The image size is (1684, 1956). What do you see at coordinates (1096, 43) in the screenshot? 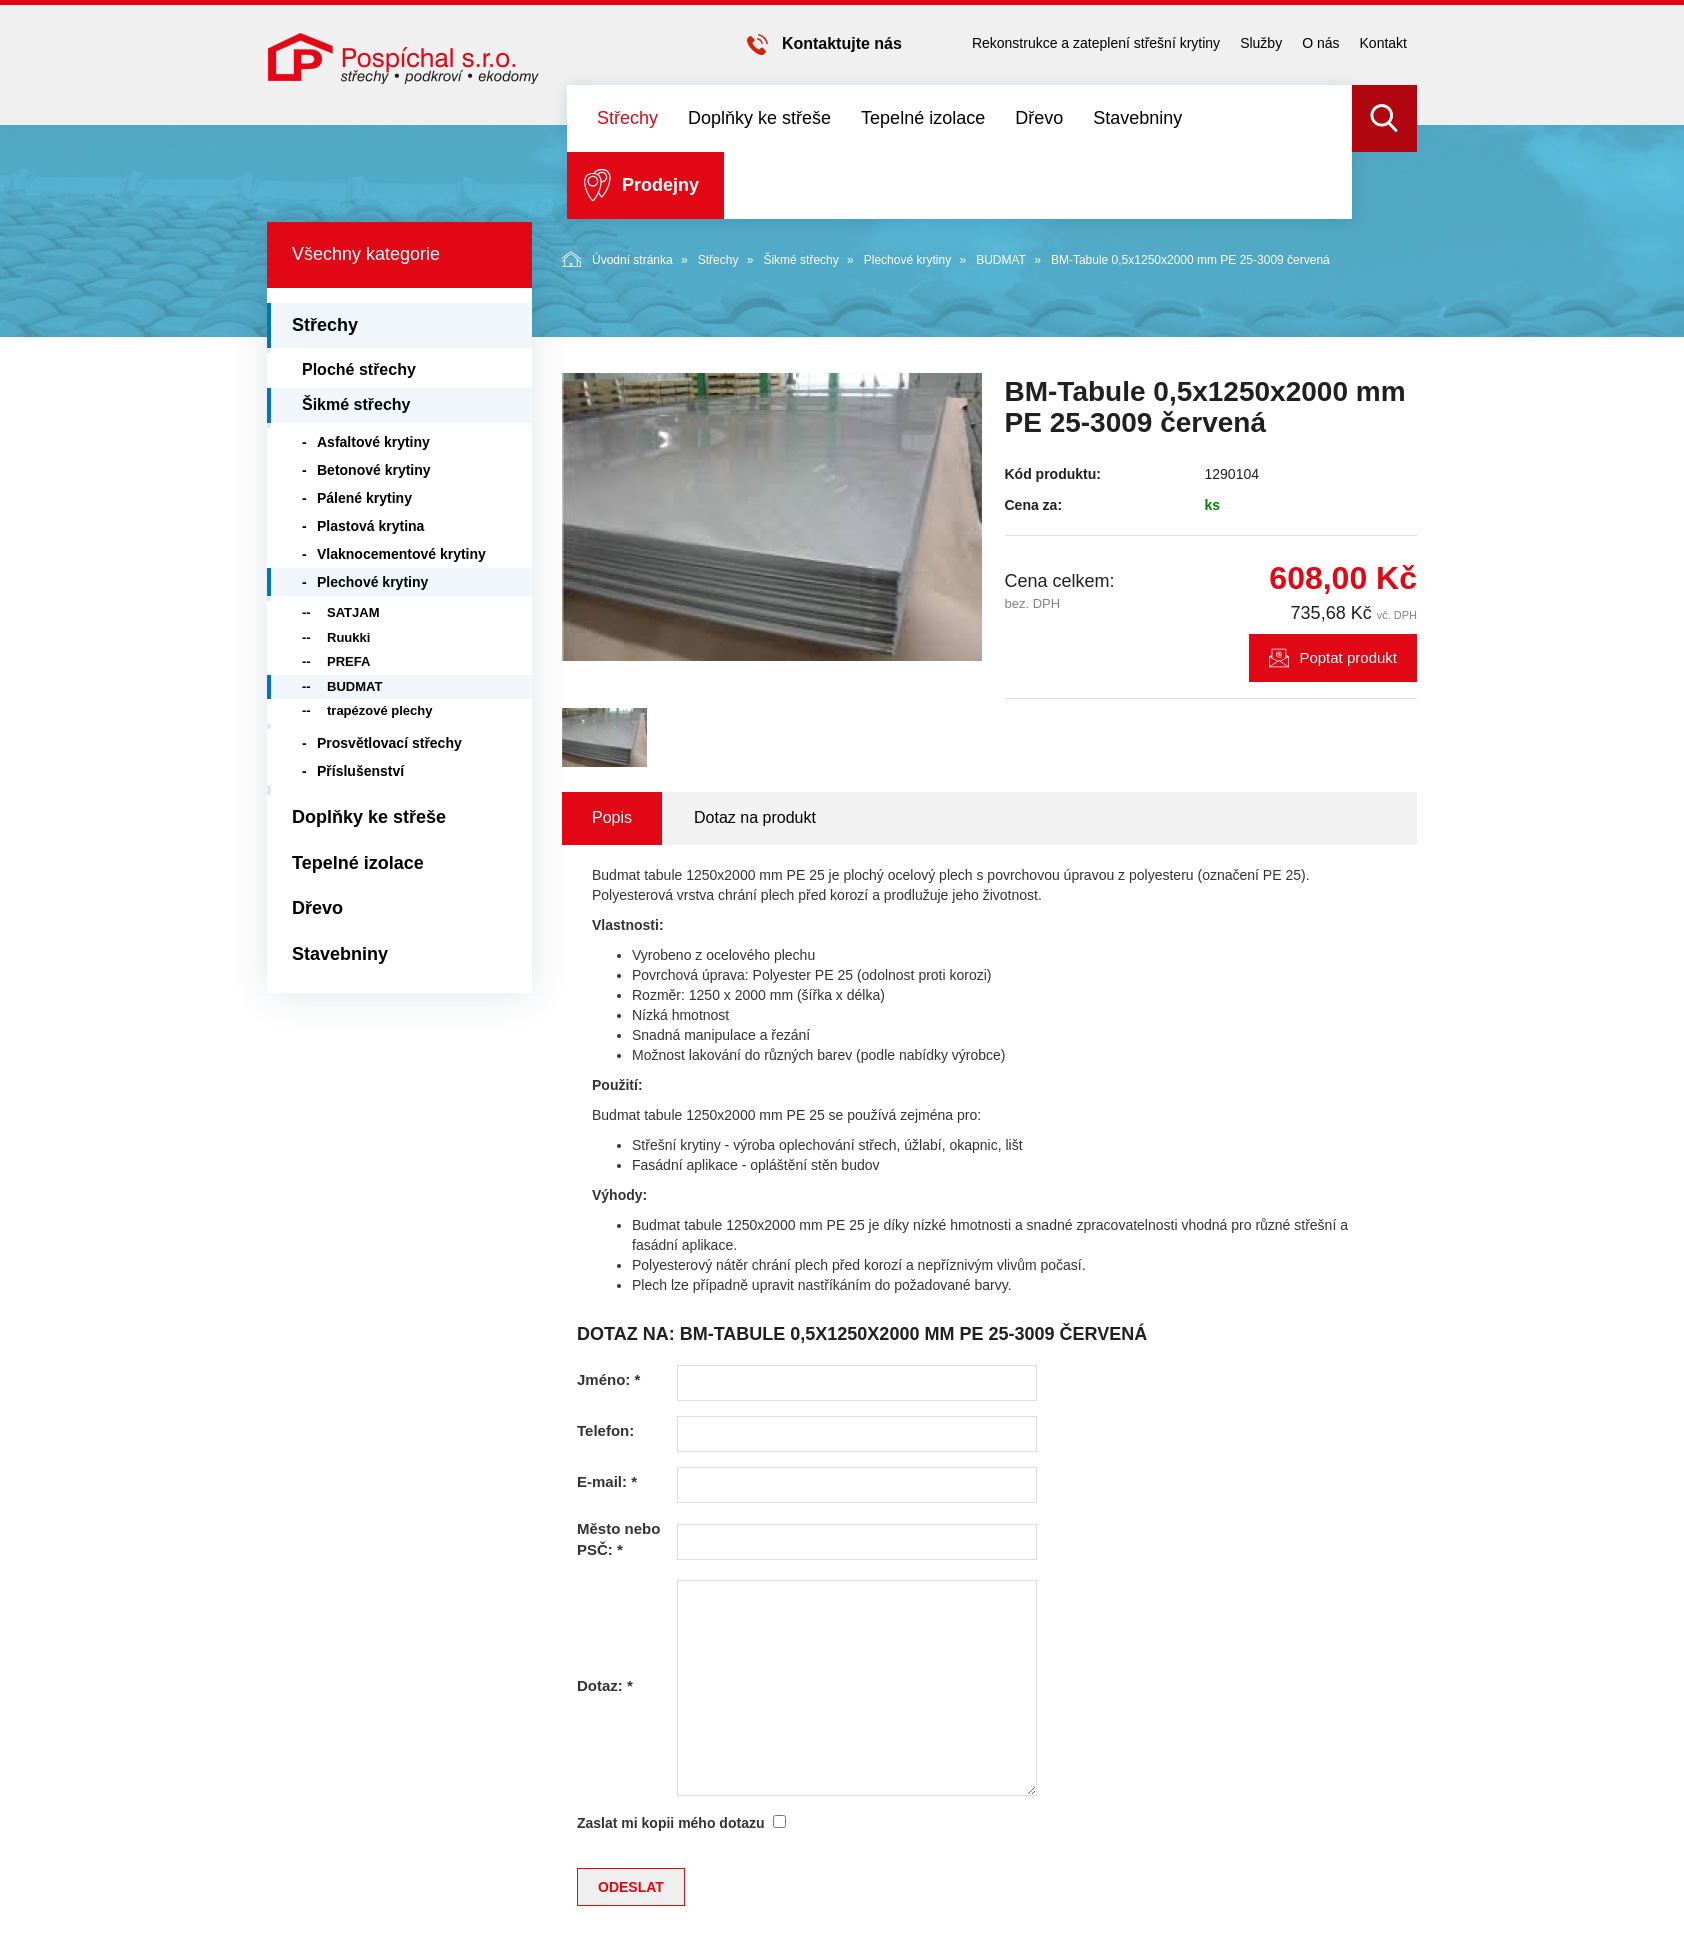
I see `Rekonstrukce a zateplení střešní krytiny` at bounding box center [1096, 43].